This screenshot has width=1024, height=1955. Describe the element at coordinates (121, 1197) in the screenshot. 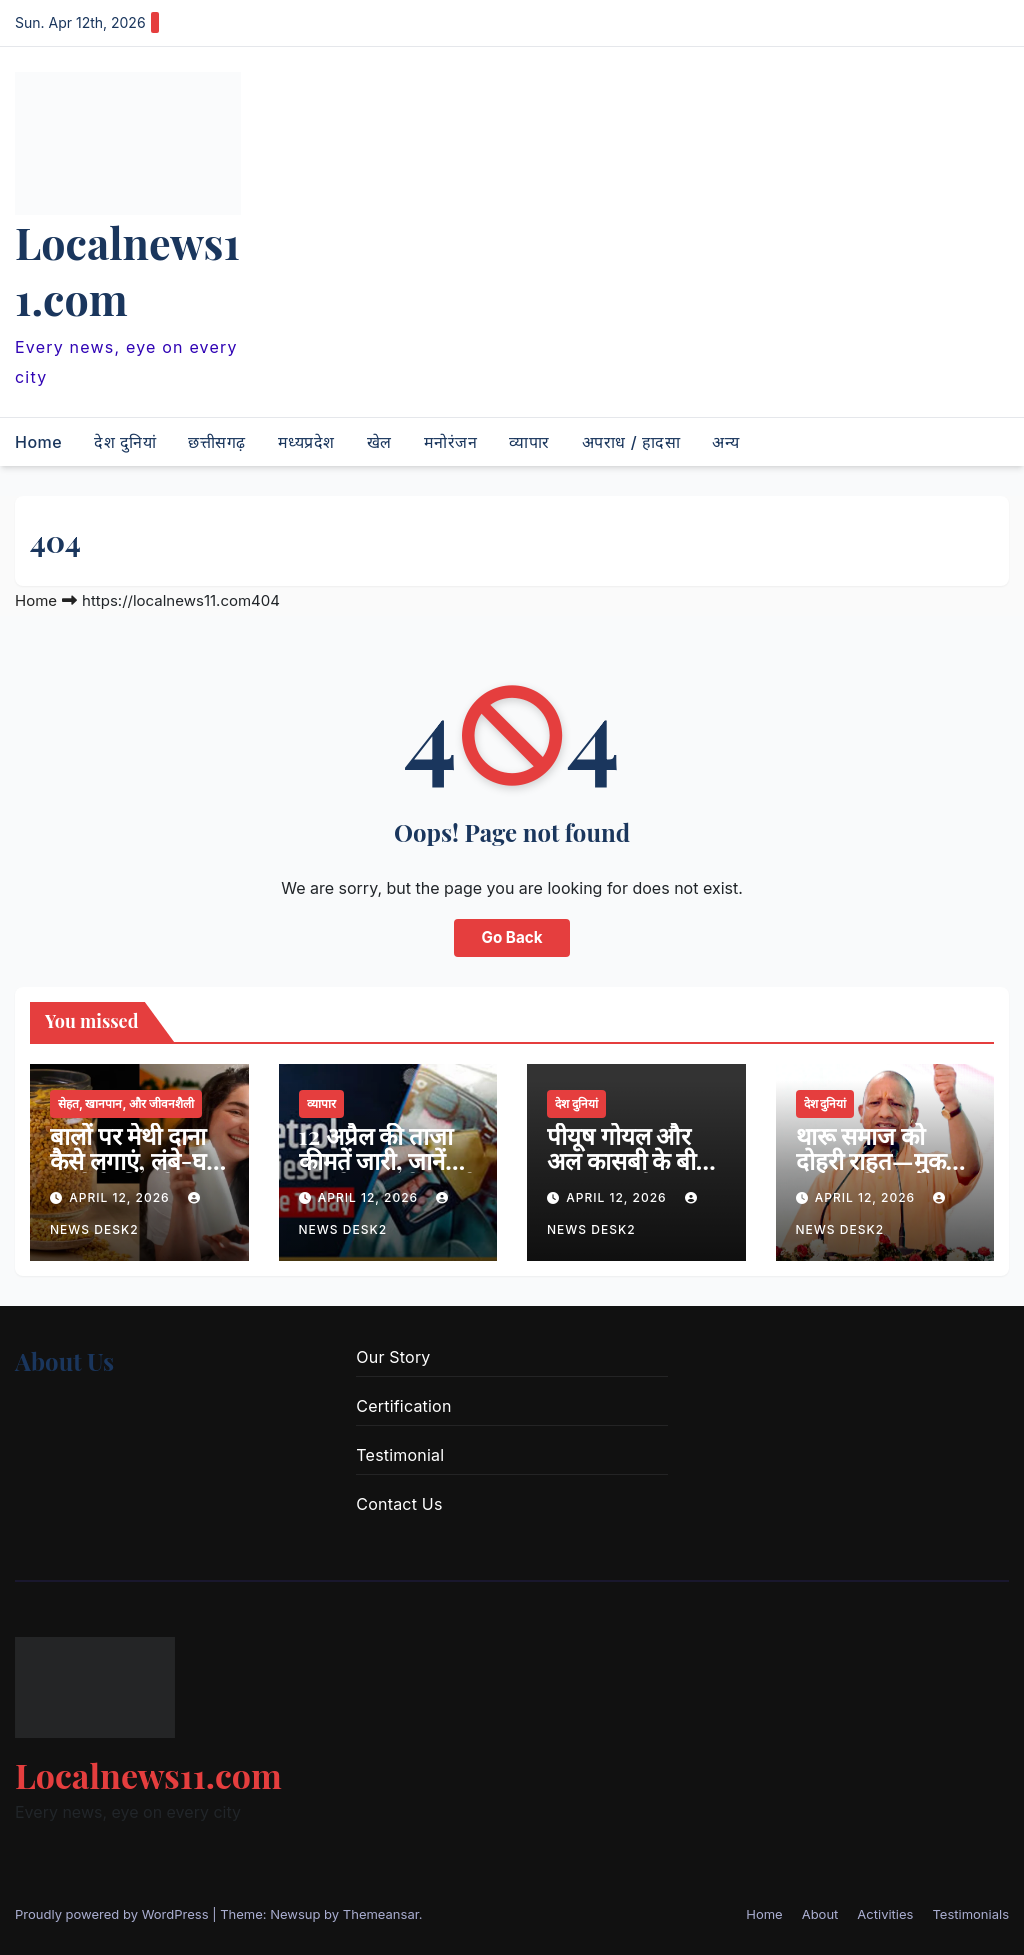

I see `April 12, 2026` at that location.